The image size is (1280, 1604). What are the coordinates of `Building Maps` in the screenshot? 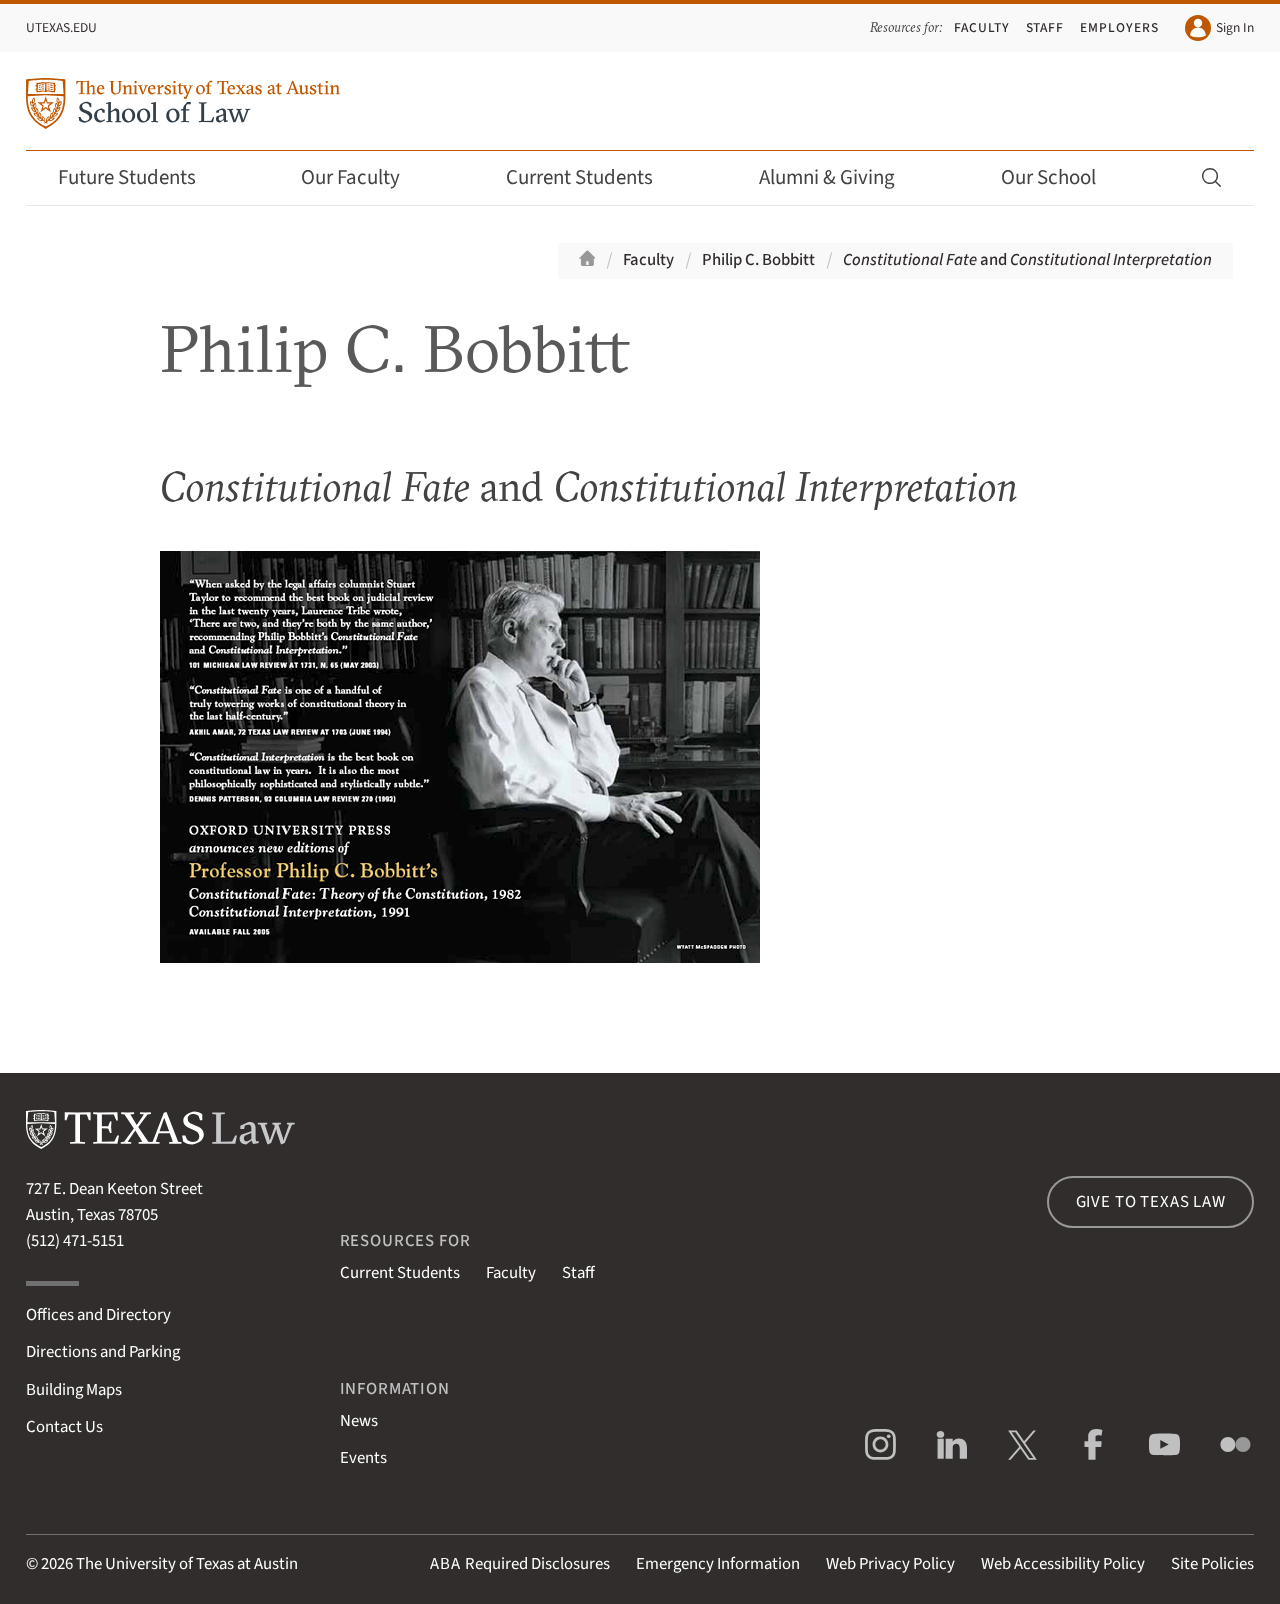 It's located at (74, 1390).